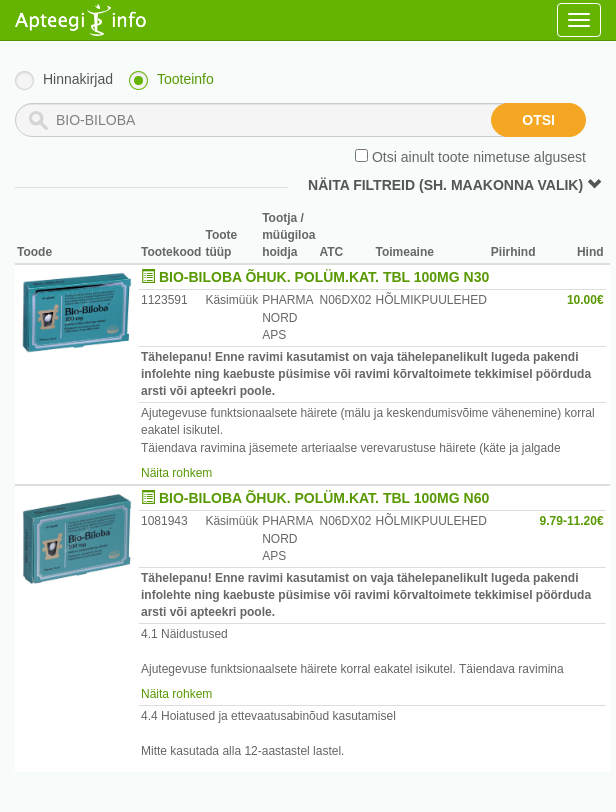  What do you see at coordinates (185, 79) in the screenshot?
I see `Tooteinfo` at bounding box center [185, 79].